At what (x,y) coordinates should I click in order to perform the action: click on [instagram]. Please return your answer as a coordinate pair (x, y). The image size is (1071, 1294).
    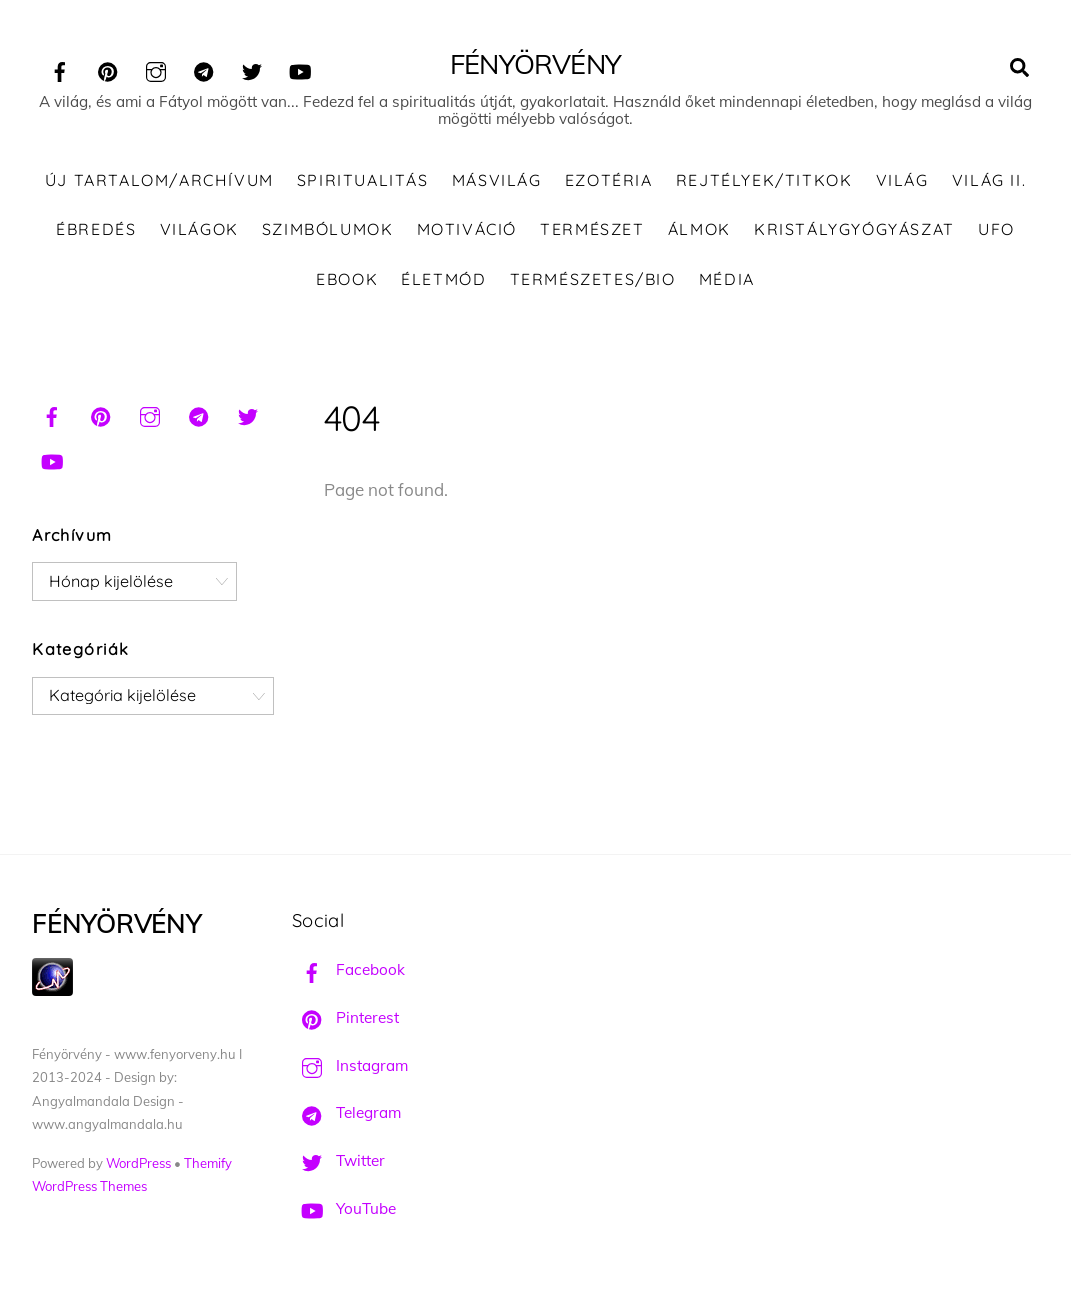
    Looking at the image, I should click on (156, 68).